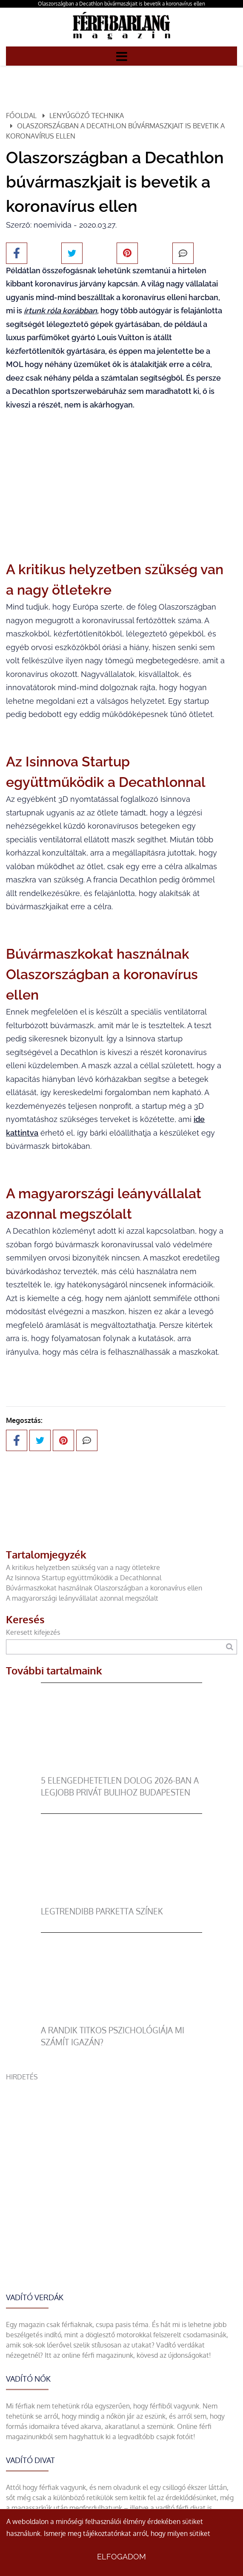  What do you see at coordinates (102, 1911) in the screenshot?
I see `legtrendibb parketta színek` at bounding box center [102, 1911].